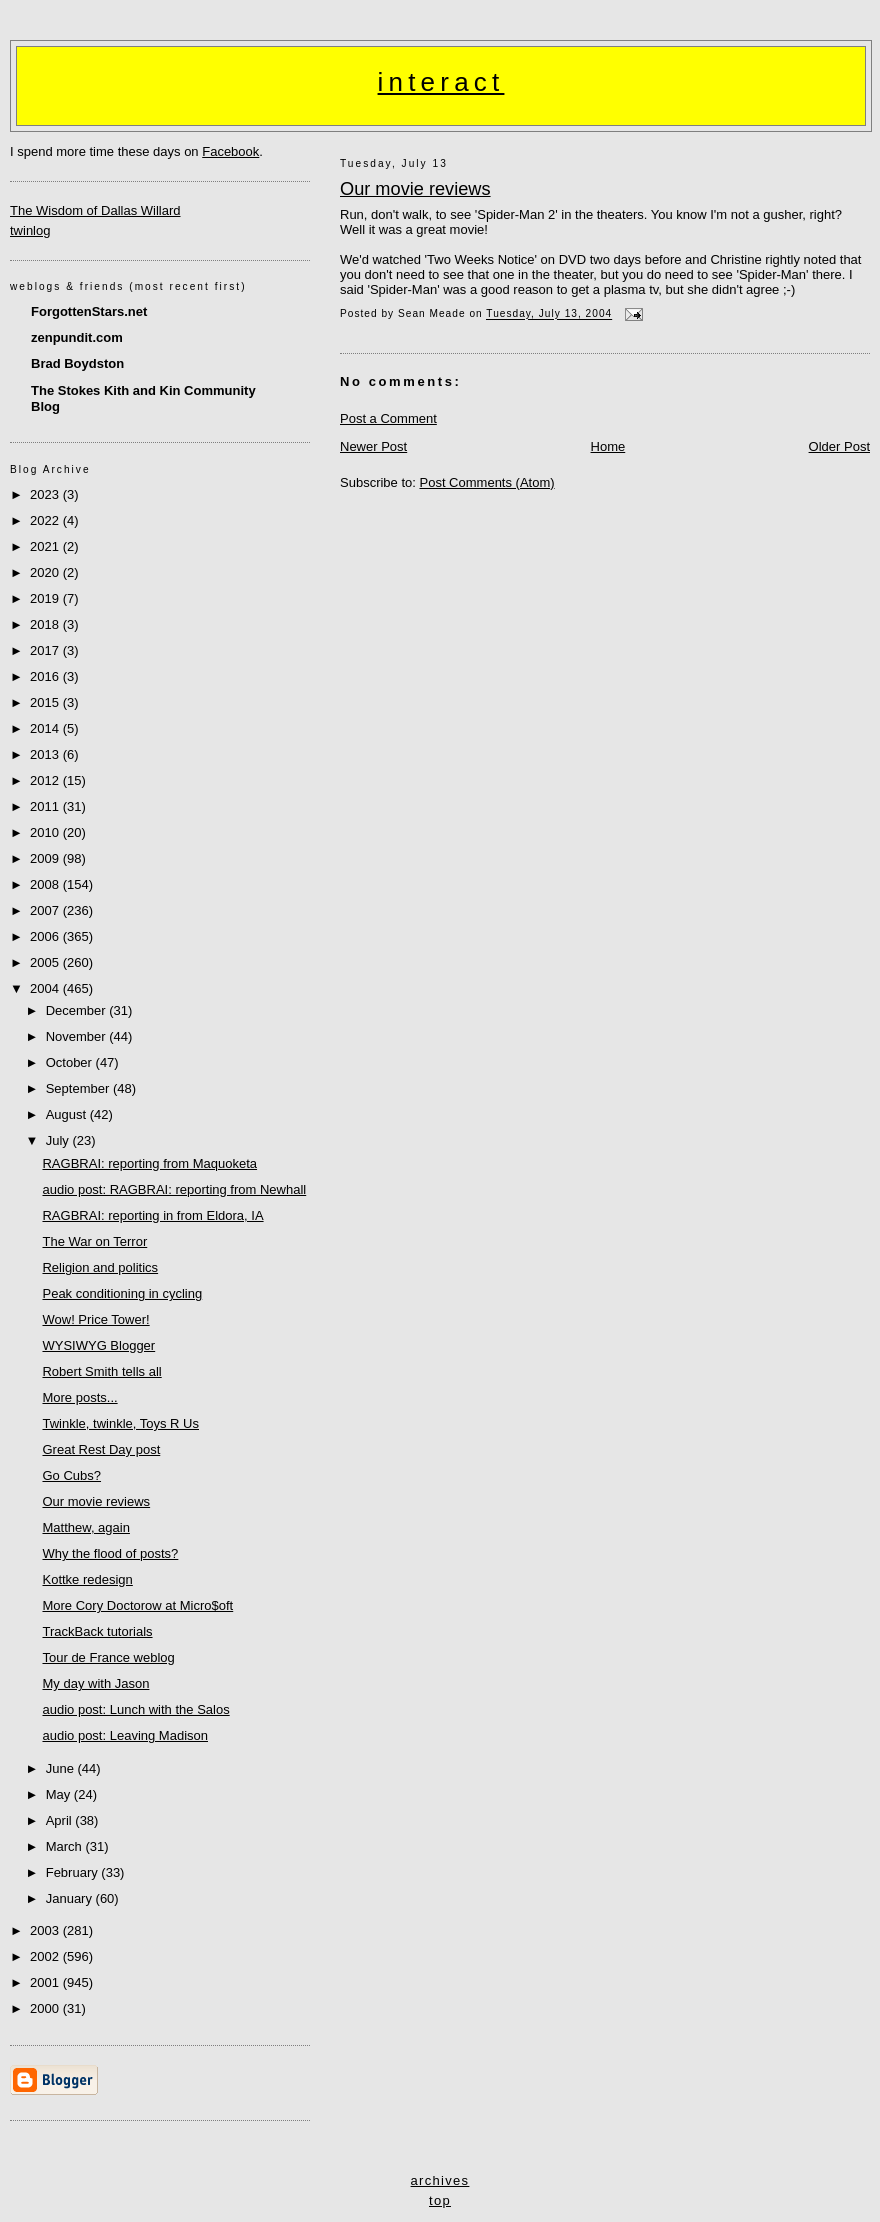  I want to click on June, so click(62, 1768).